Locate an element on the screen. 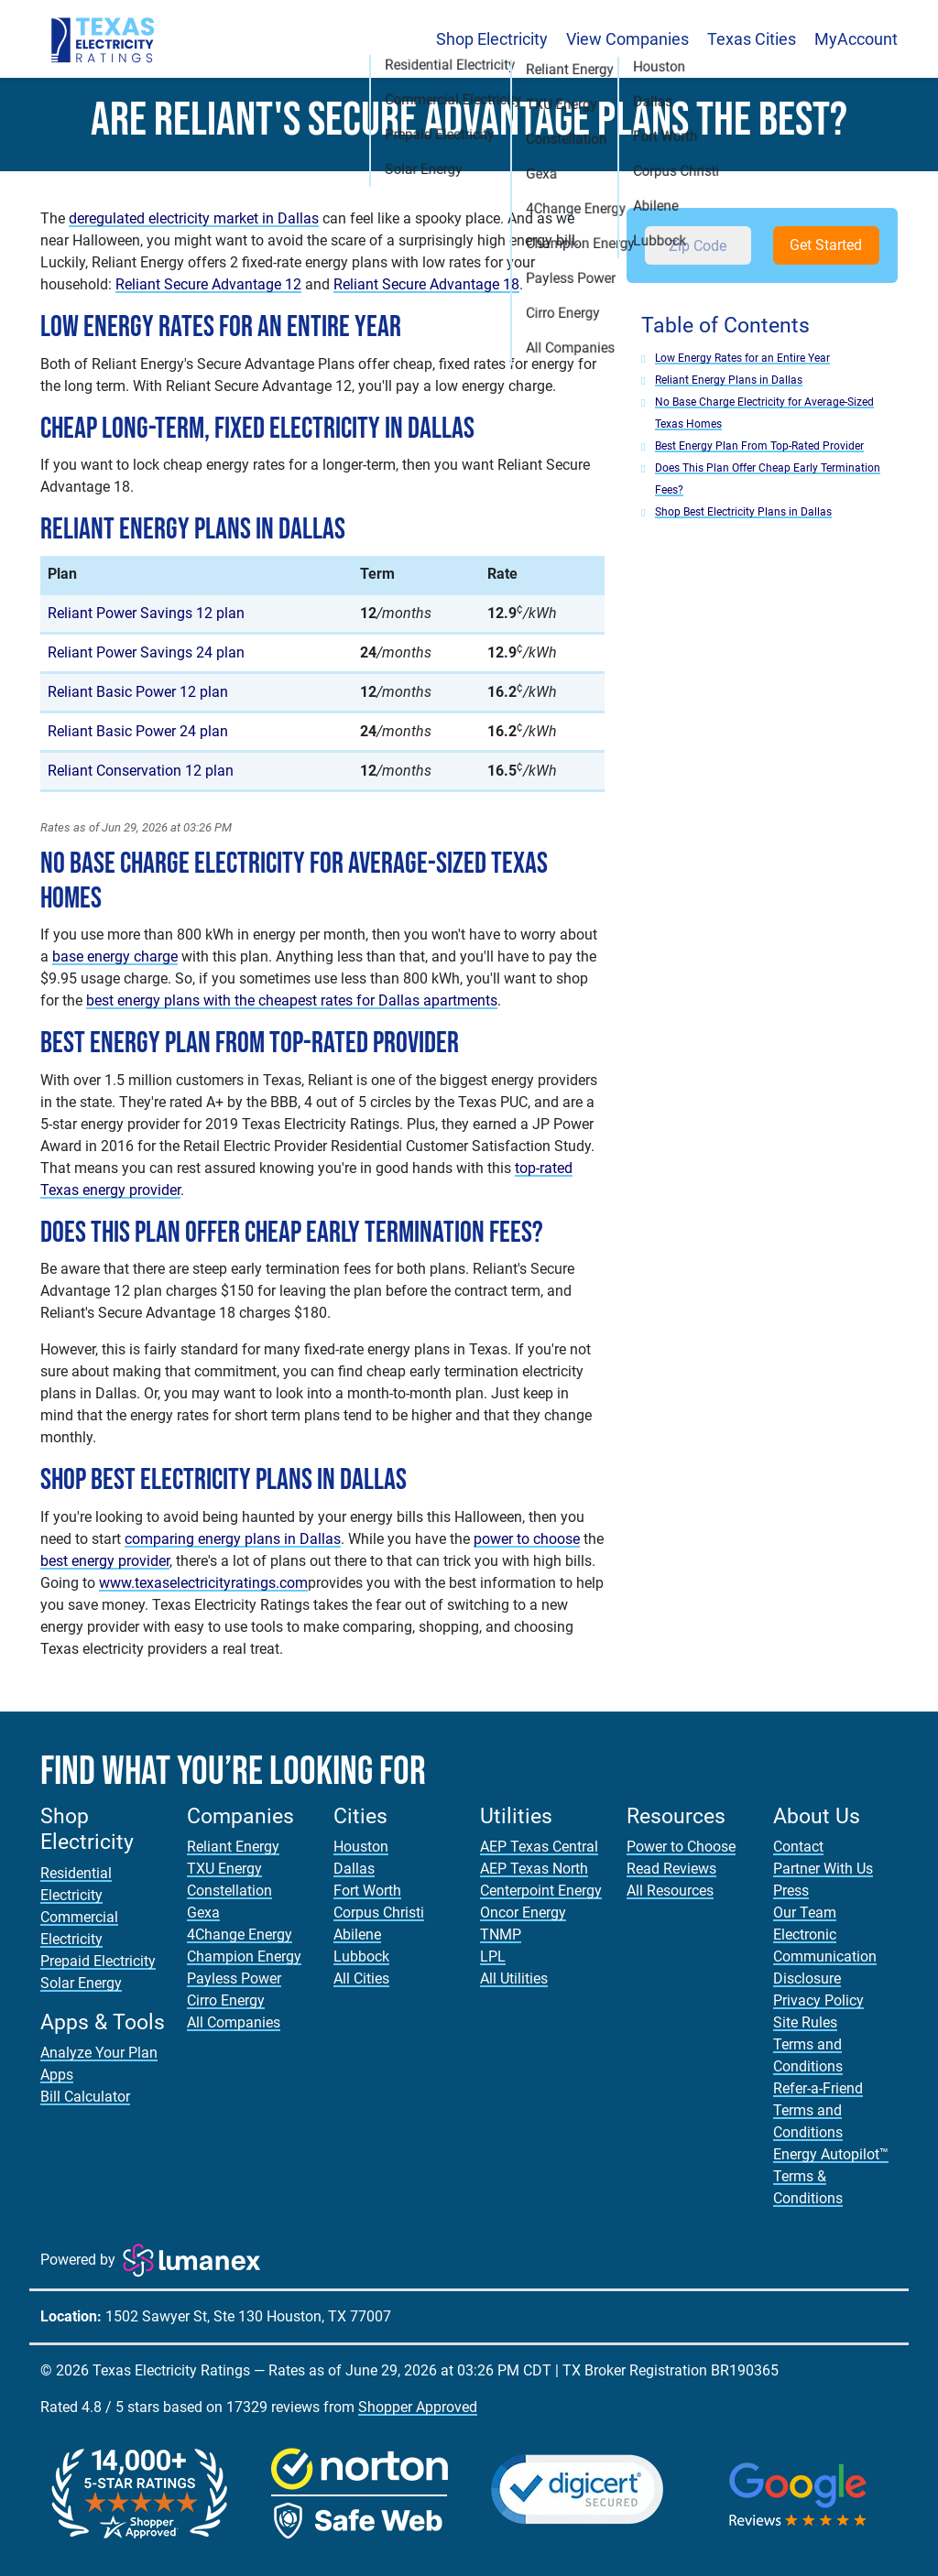 The image size is (938, 2576). All Utilities is located at coordinates (514, 1978).